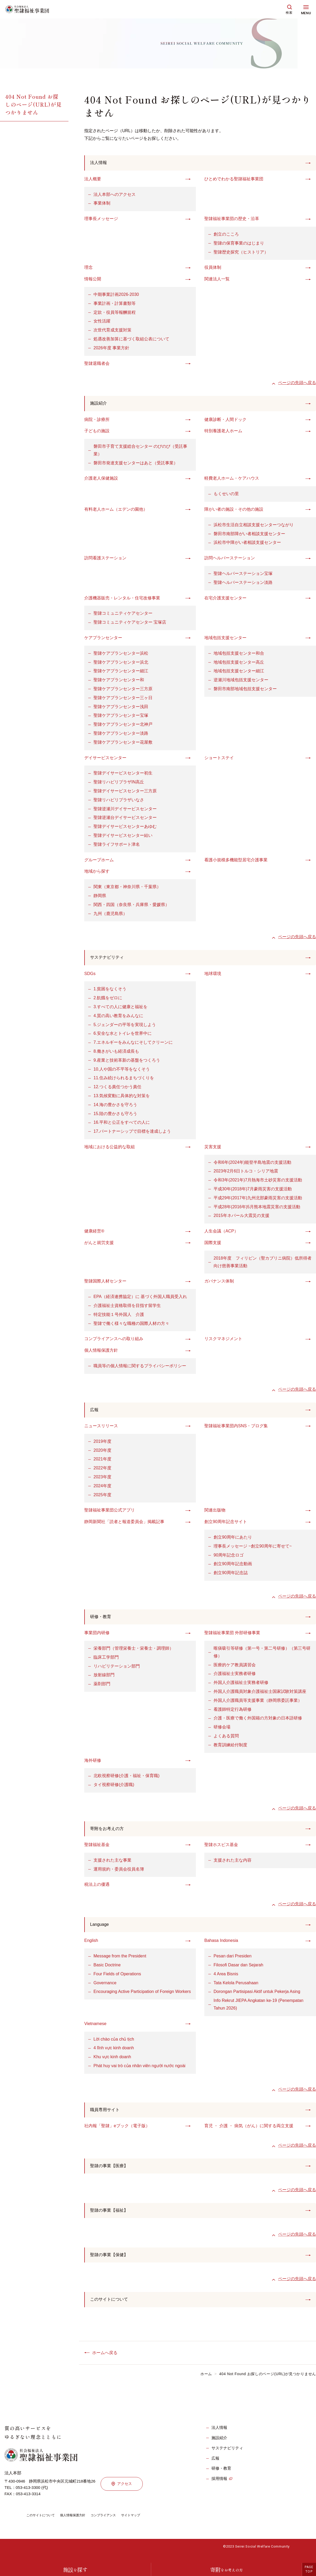  What do you see at coordinates (102, 1471) in the screenshot?
I see `2022年度` at bounding box center [102, 1471].